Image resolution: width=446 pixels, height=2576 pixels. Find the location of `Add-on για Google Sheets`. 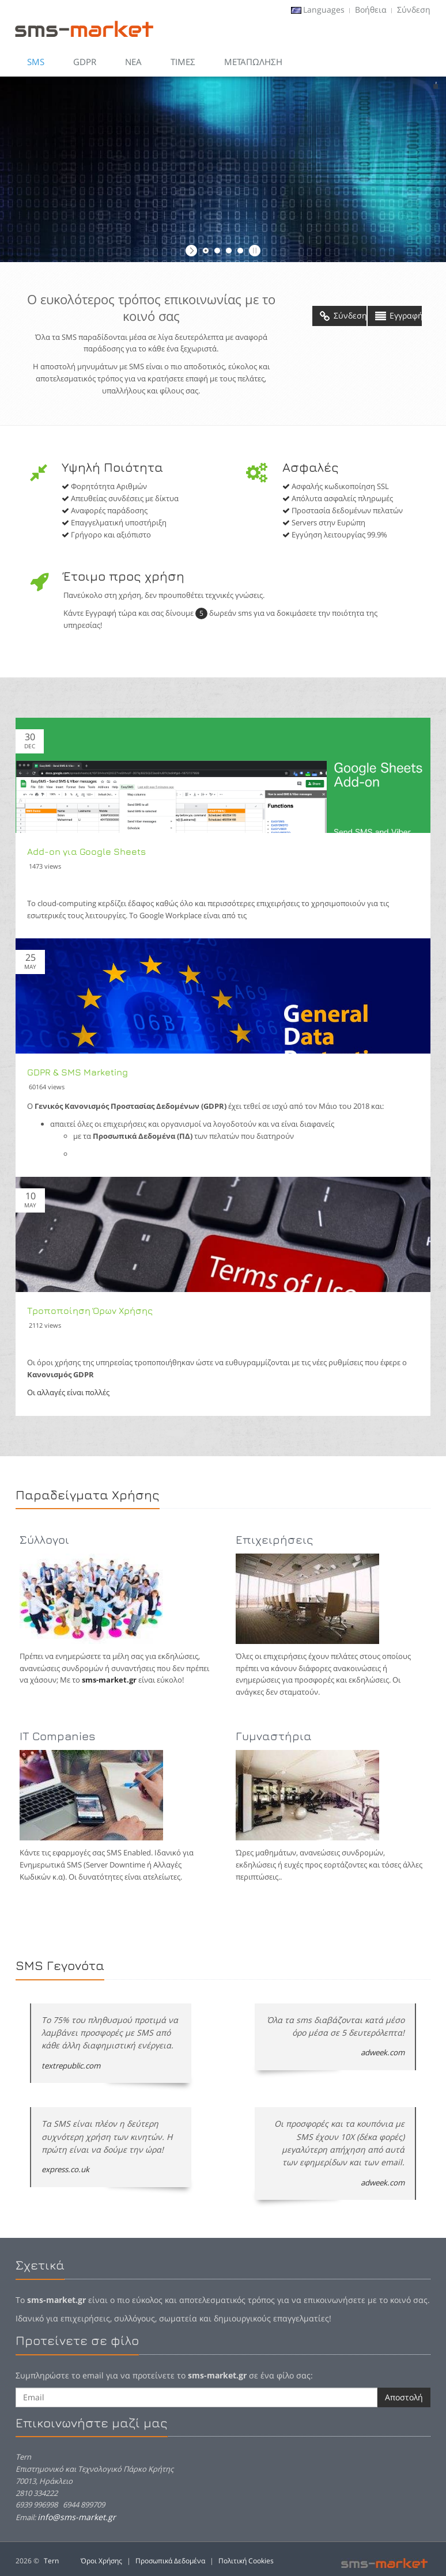

Add-on για Google Sheets is located at coordinates (86, 851).